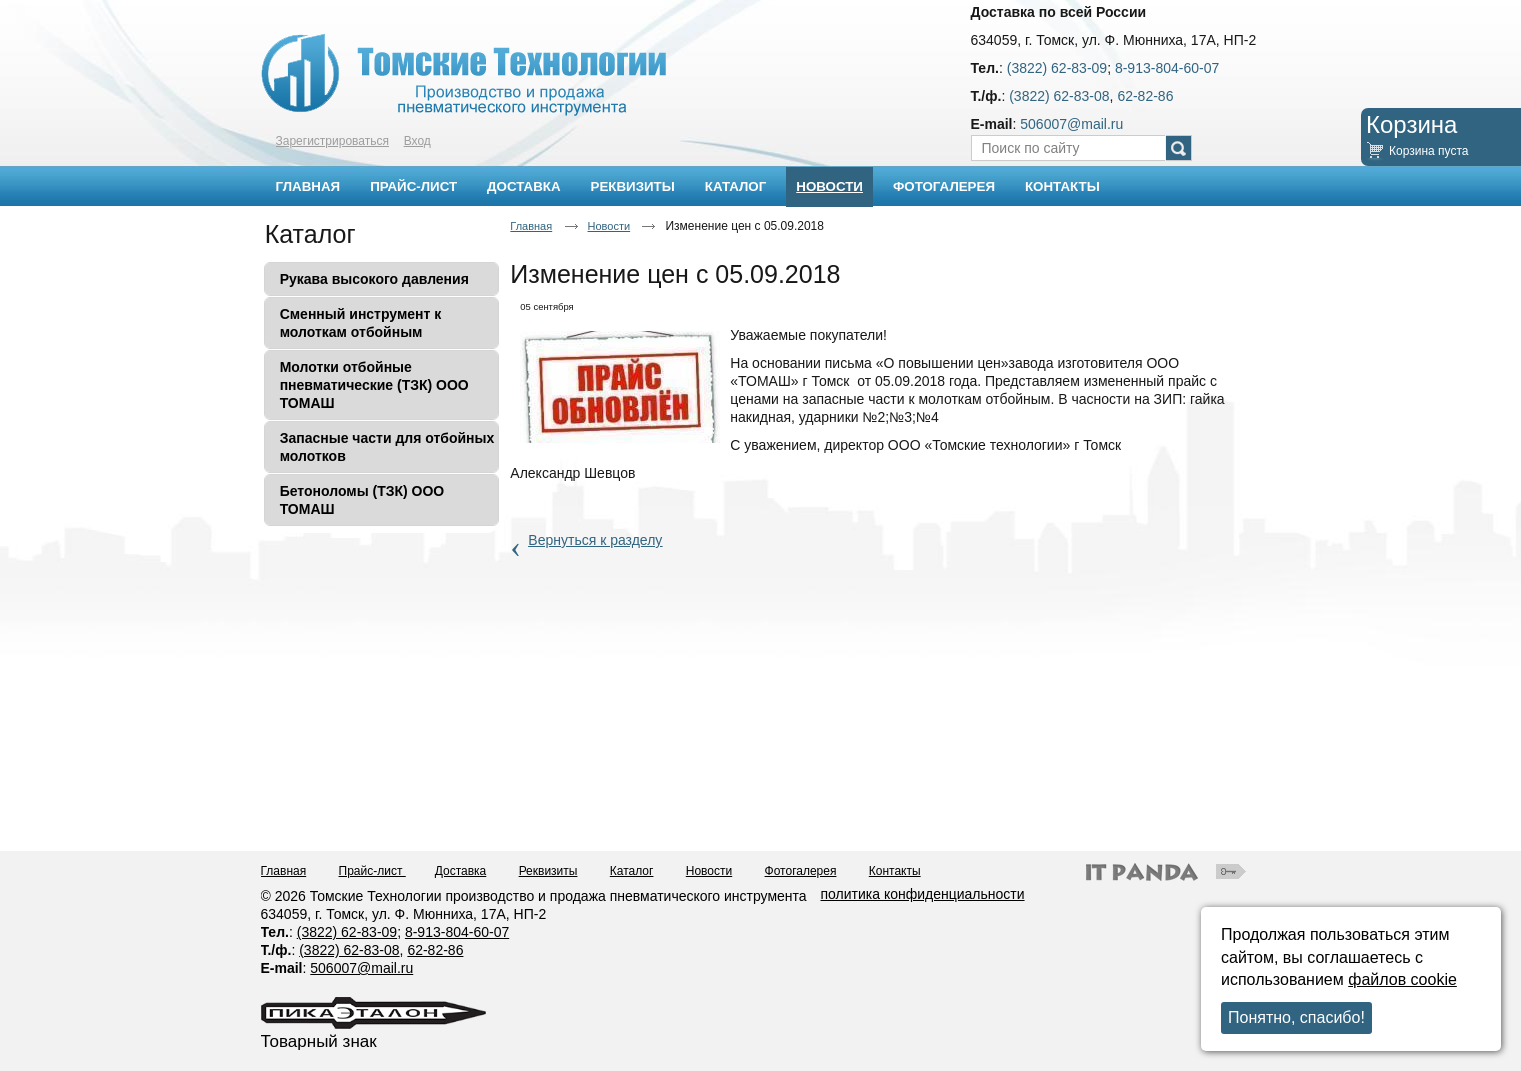 Image resolution: width=1521 pixels, height=1071 pixels. I want to click on 62-83-09, so click(369, 932).